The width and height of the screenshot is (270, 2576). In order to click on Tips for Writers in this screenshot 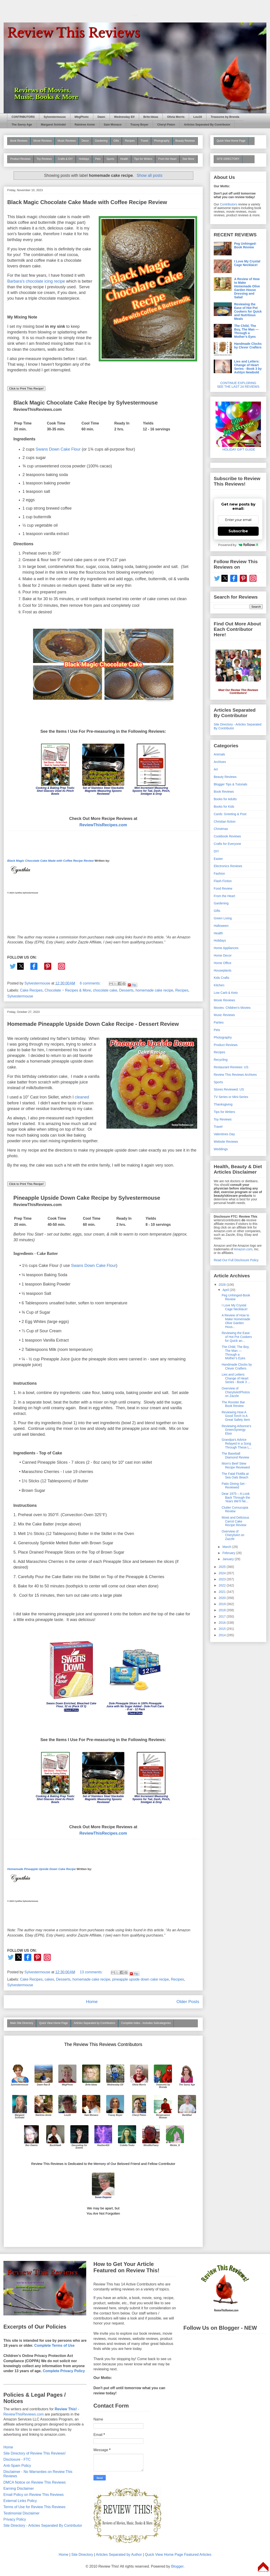, I will do `click(143, 158)`.